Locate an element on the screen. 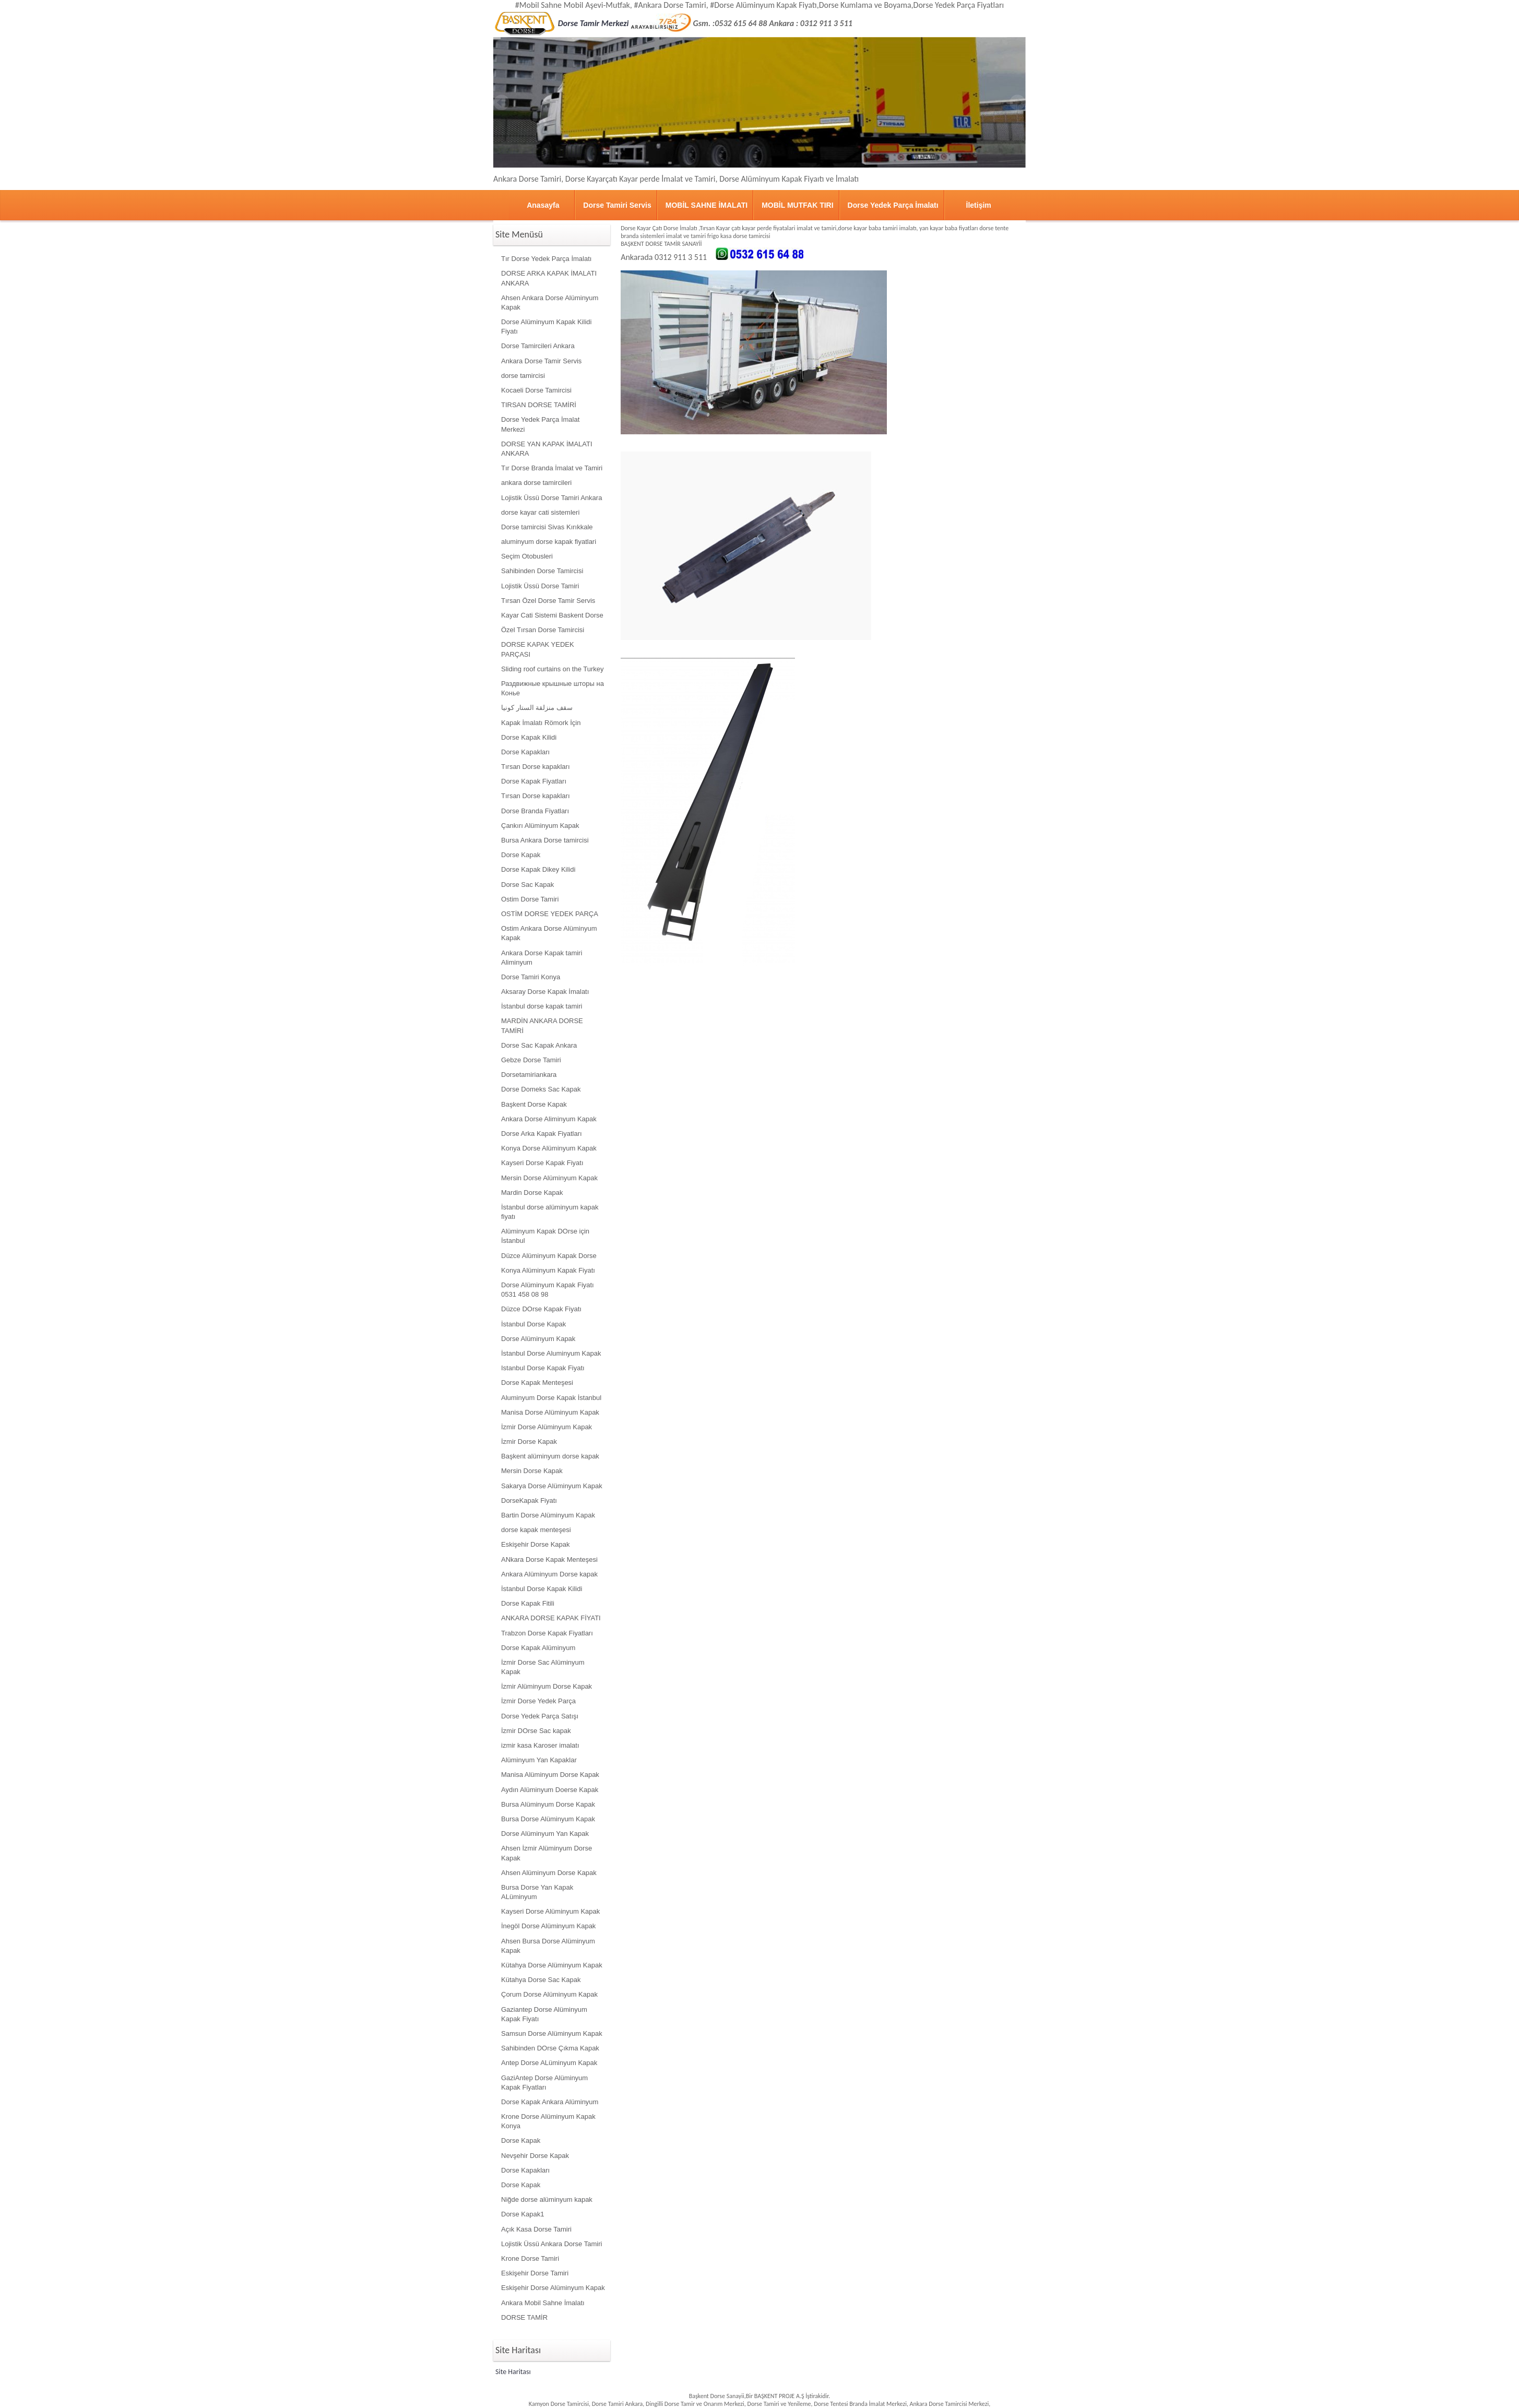 The height and width of the screenshot is (2408, 1519). TIRSAN DORSE TAMİRİ is located at coordinates (538, 405).